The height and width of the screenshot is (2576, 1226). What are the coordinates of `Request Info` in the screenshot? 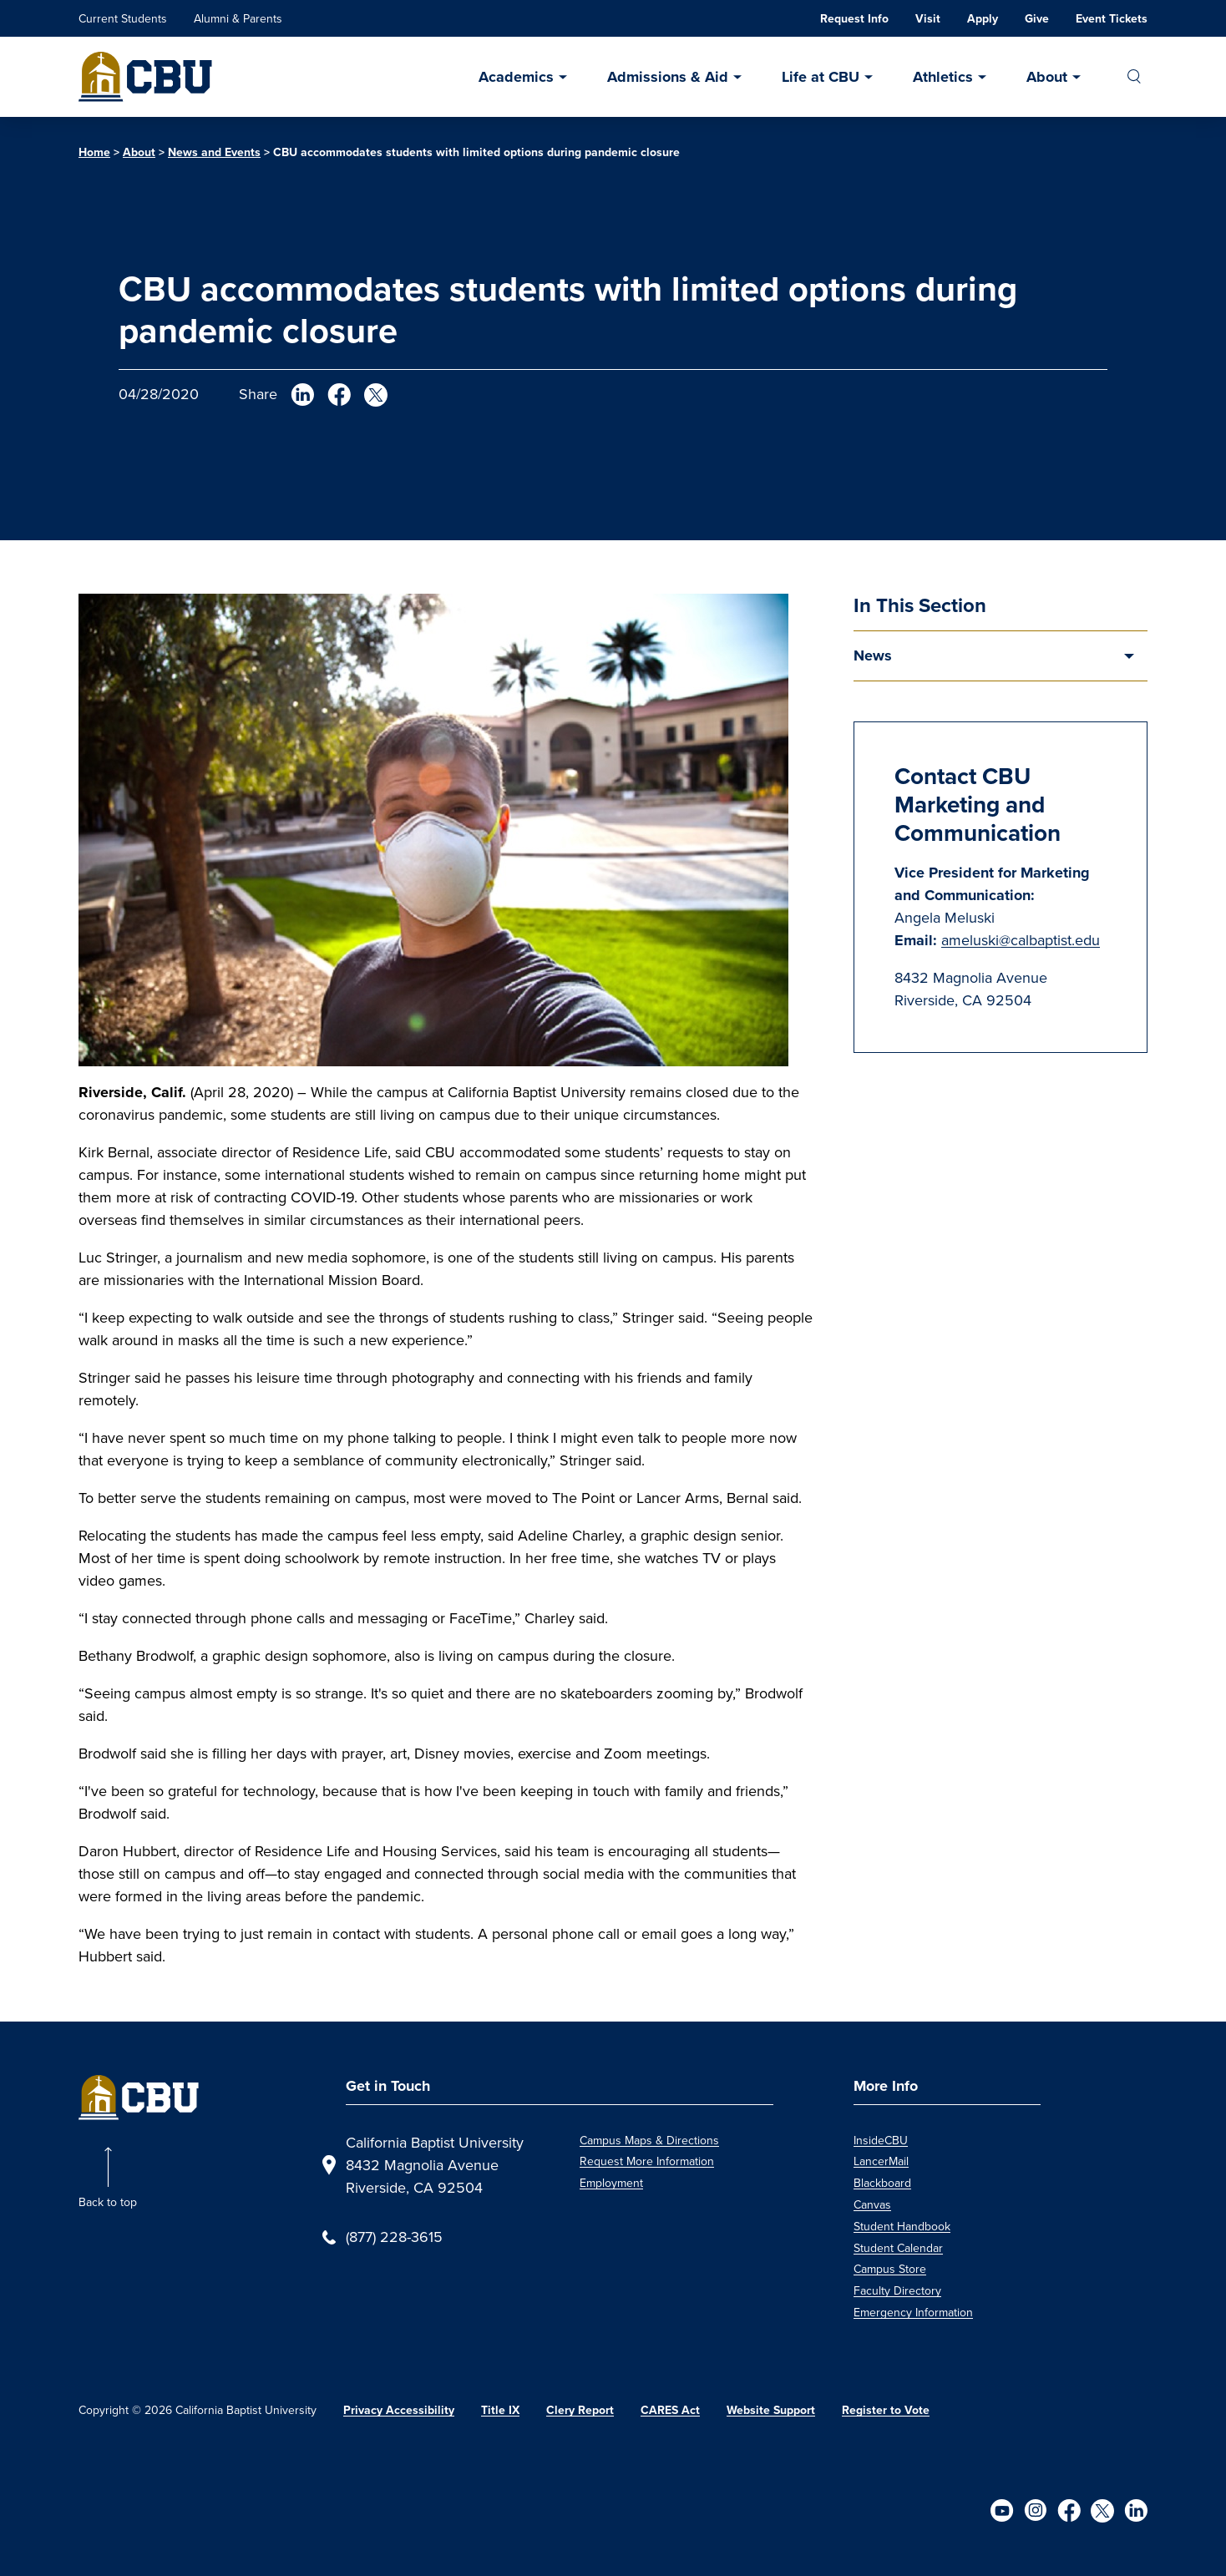 It's located at (854, 18).